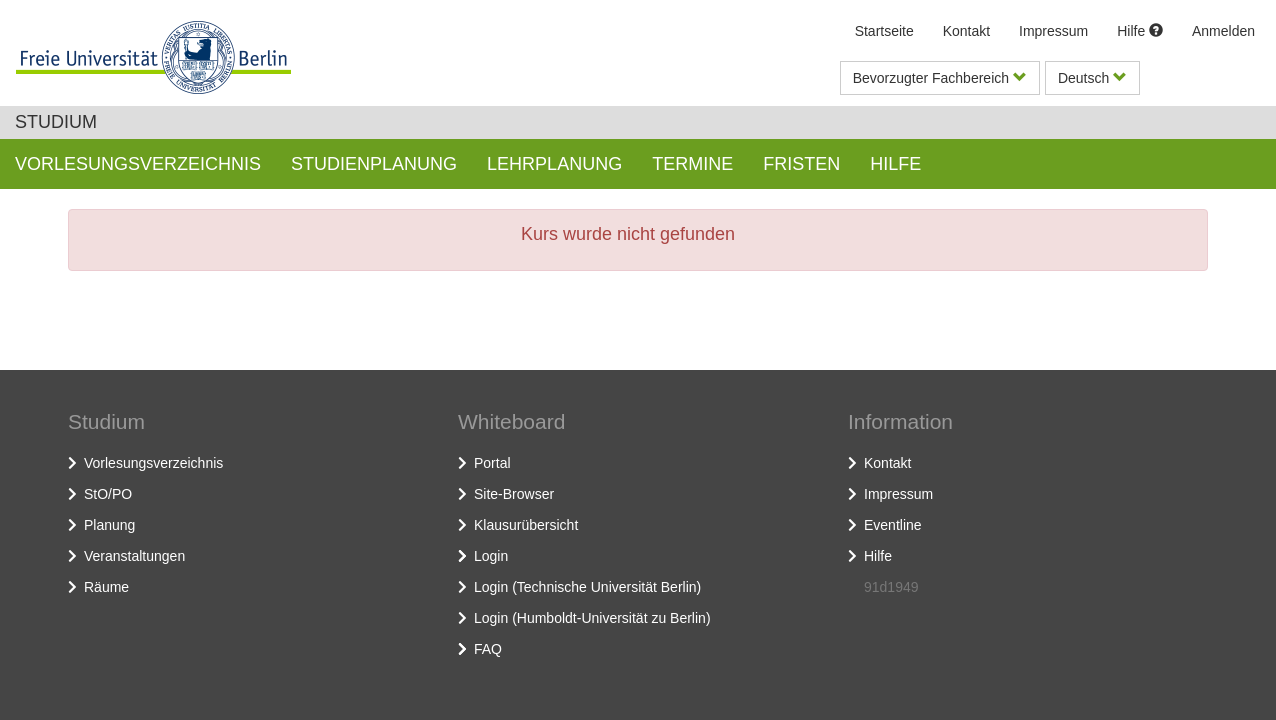 This screenshot has height=720, width=1276. What do you see at coordinates (106, 587) in the screenshot?
I see `Räume` at bounding box center [106, 587].